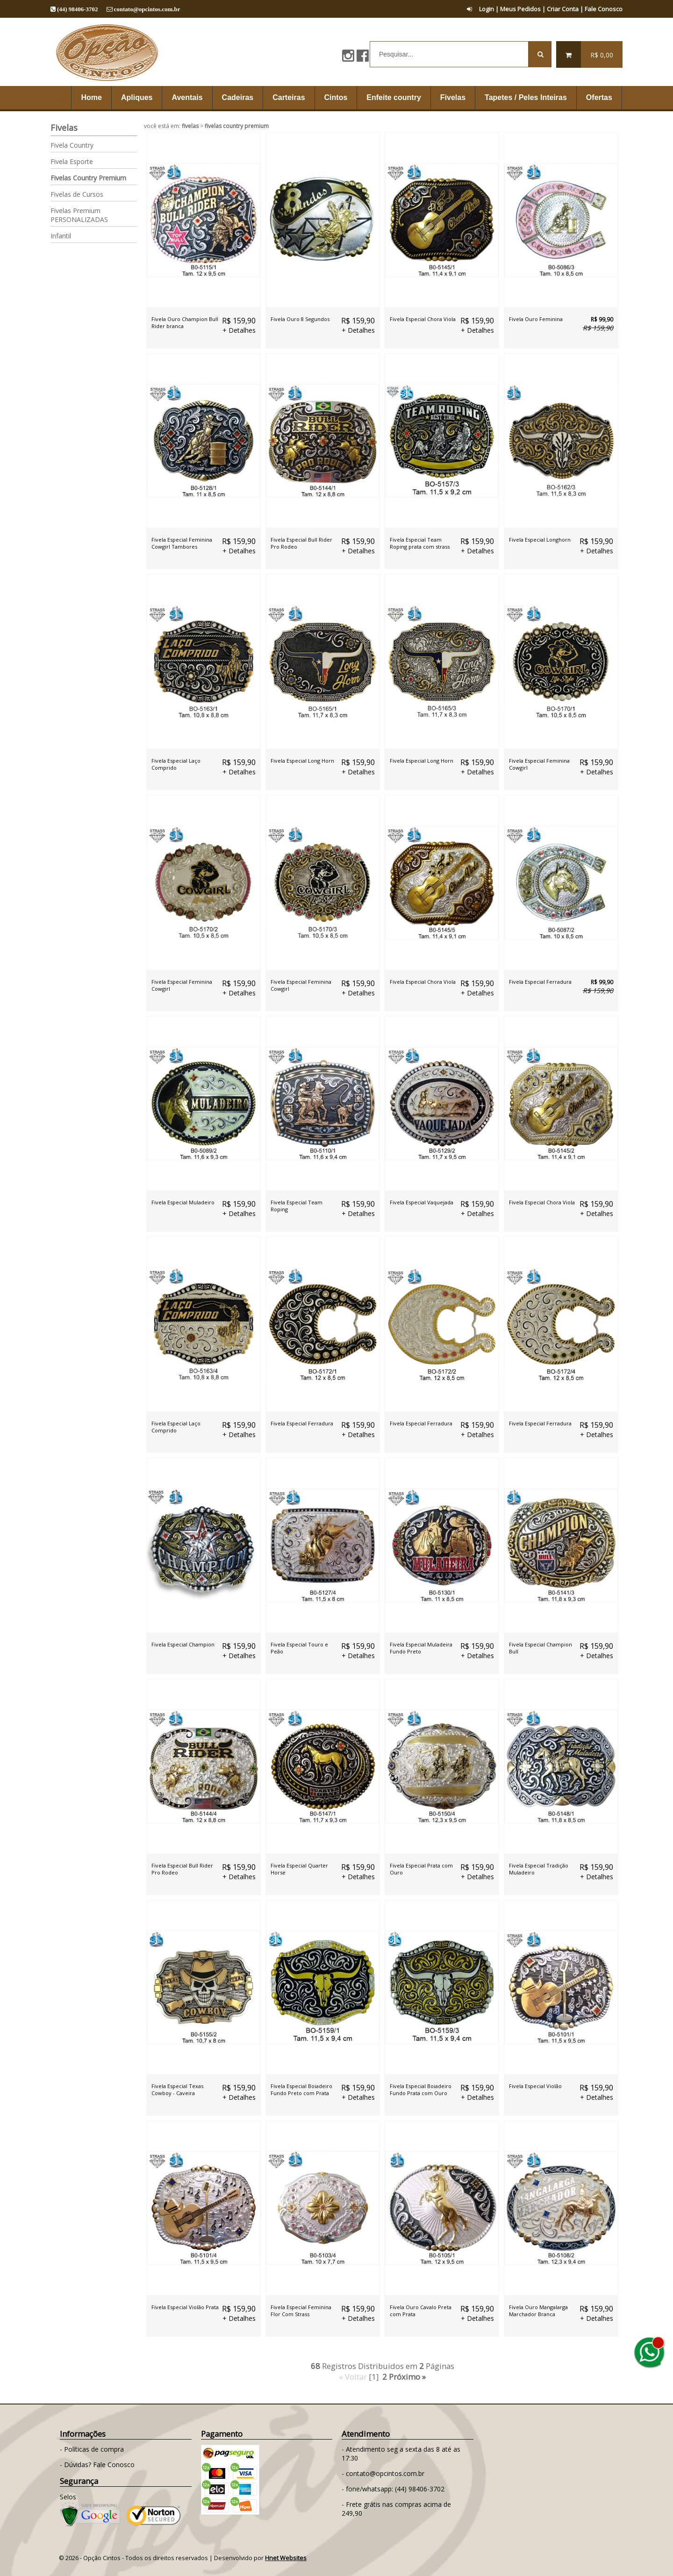 This screenshot has height=2576, width=673. Describe the element at coordinates (599, 97) in the screenshot. I see `Ofertas` at that location.